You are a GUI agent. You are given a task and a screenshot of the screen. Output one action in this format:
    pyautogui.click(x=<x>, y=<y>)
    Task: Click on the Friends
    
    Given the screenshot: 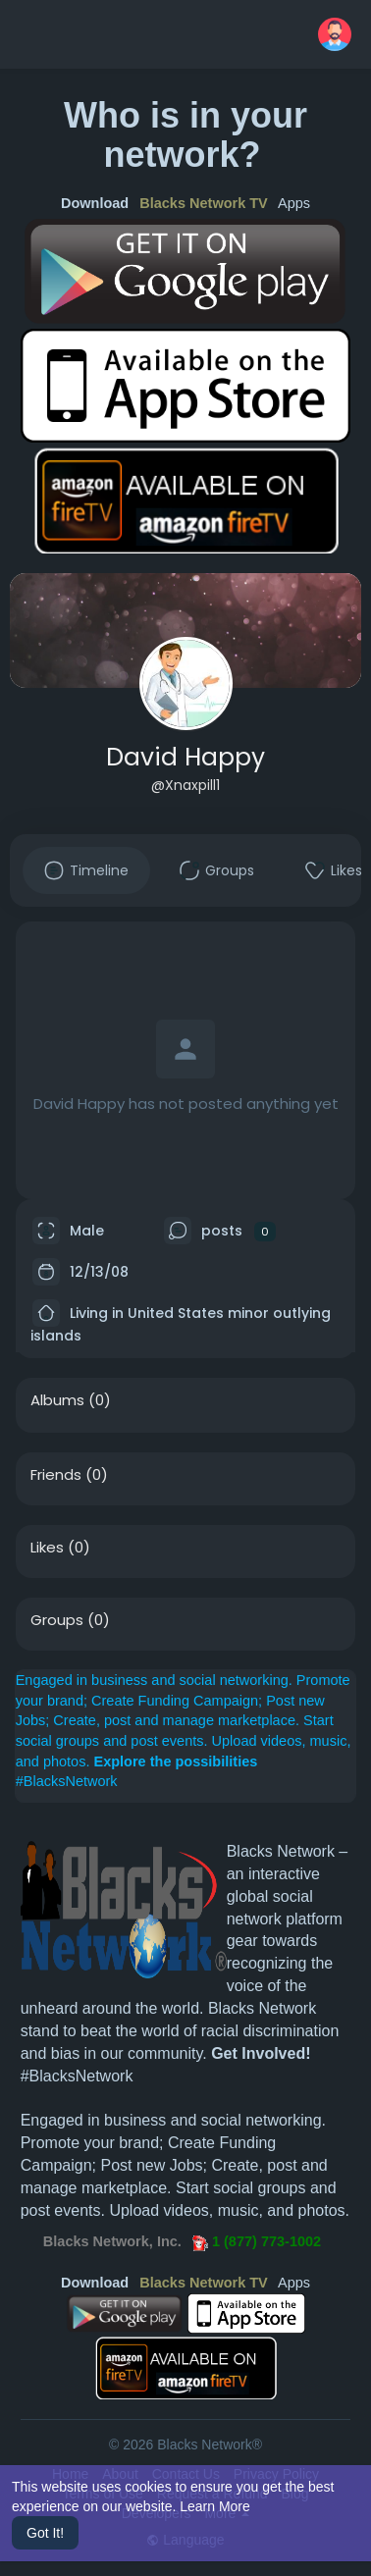 What is the action you would take?
    pyautogui.click(x=55, y=1475)
    